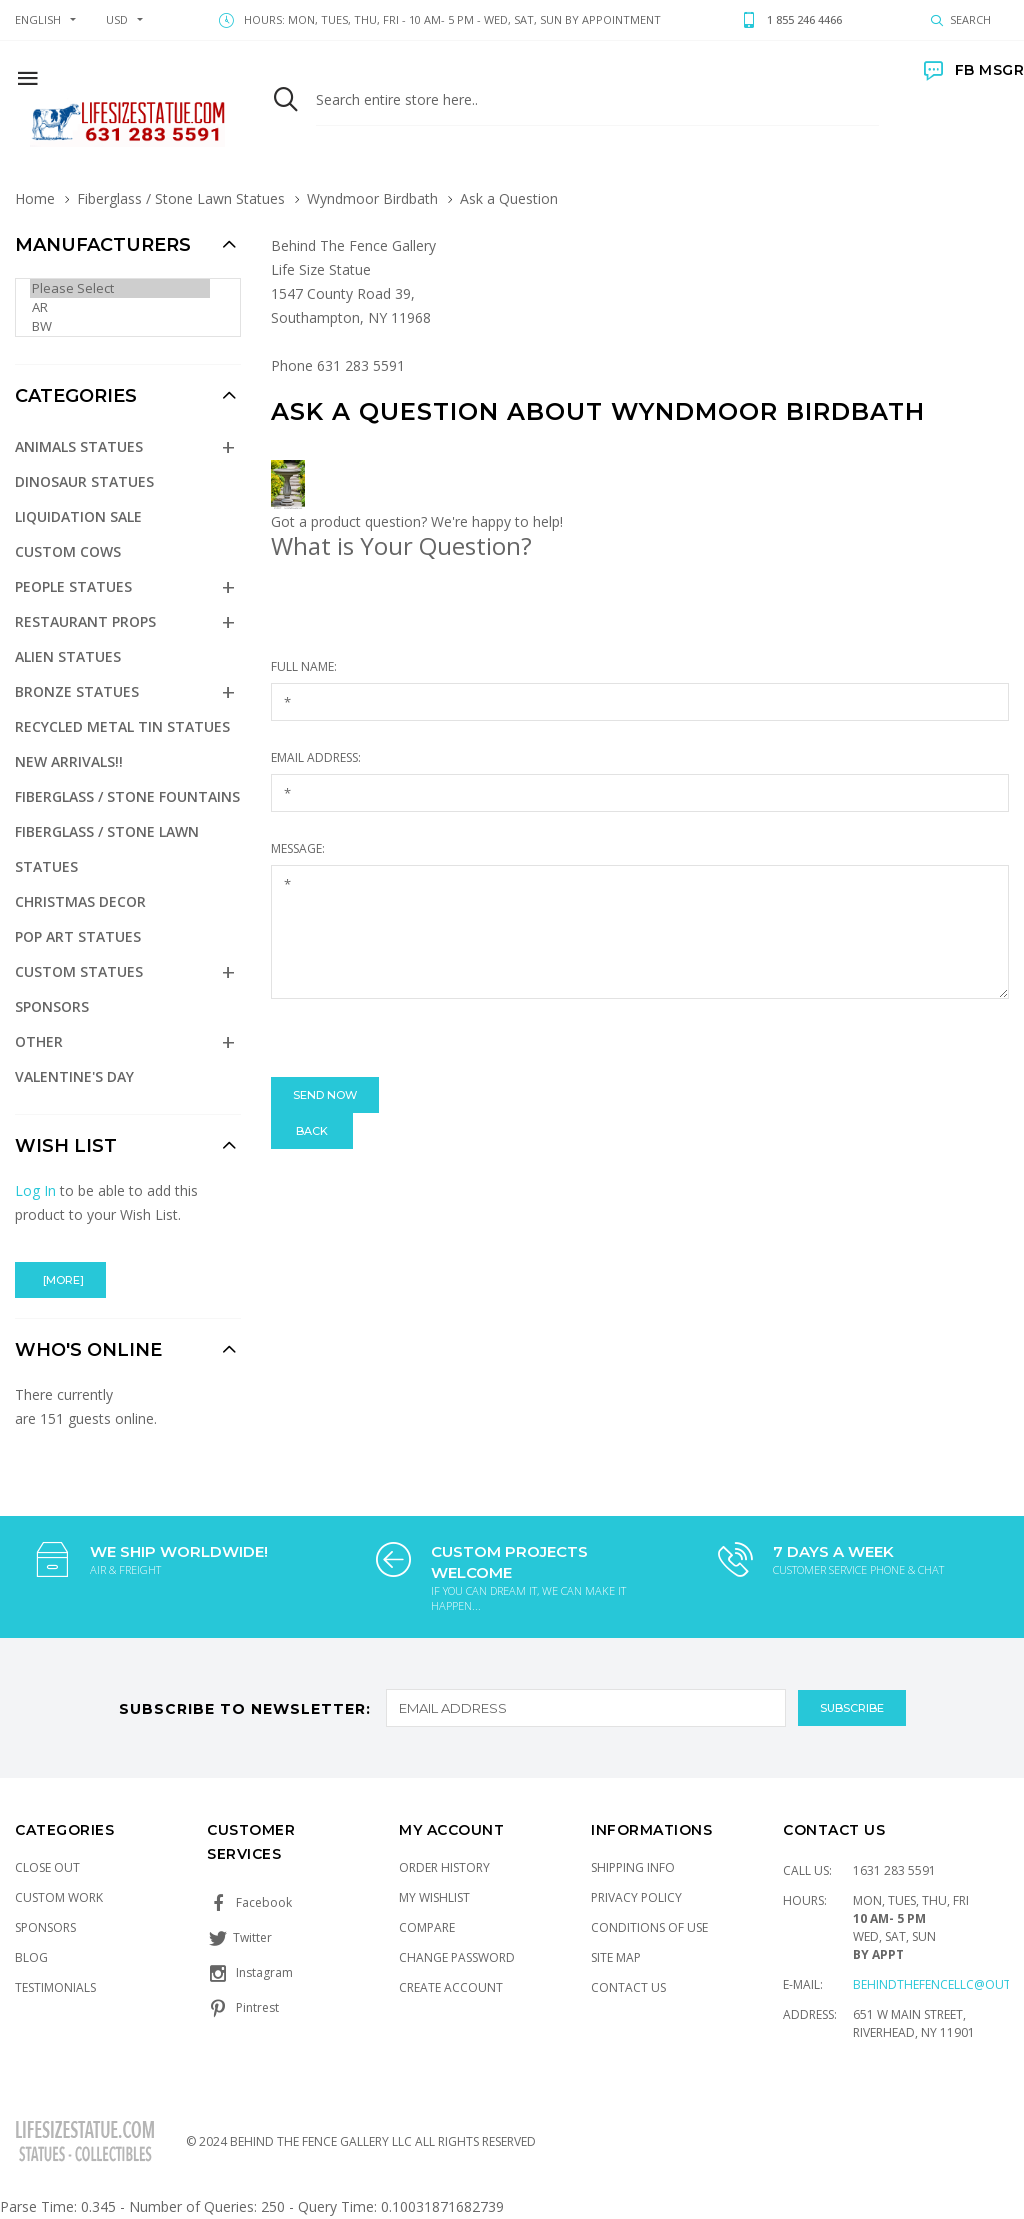 Image resolution: width=1024 pixels, height=2219 pixels. I want to click on Testimonials, so click(55, 1987).